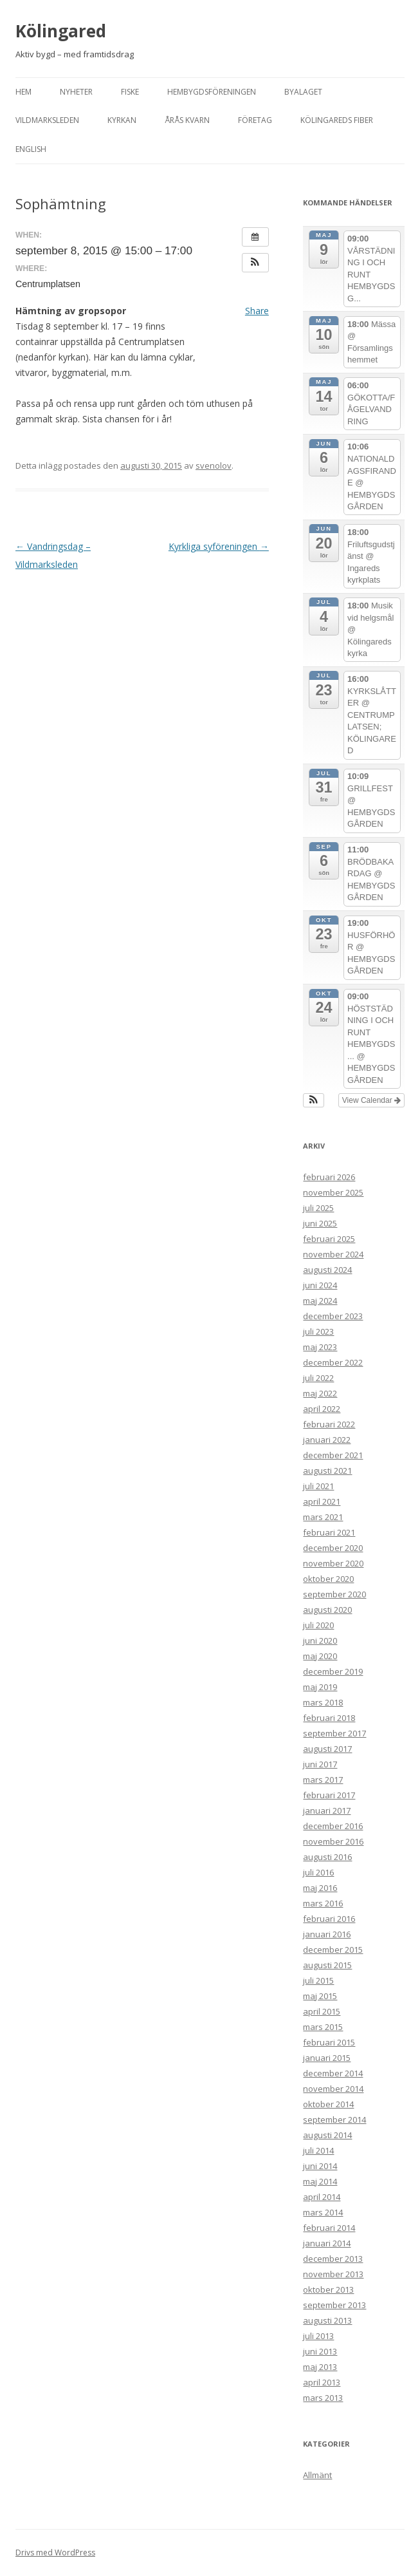 This screenshot has width=420, height=2576. What do you see at coordinates (327, 1269) in the screenshot?
I see `augusti 2024` at bounding box center [327, 1269].